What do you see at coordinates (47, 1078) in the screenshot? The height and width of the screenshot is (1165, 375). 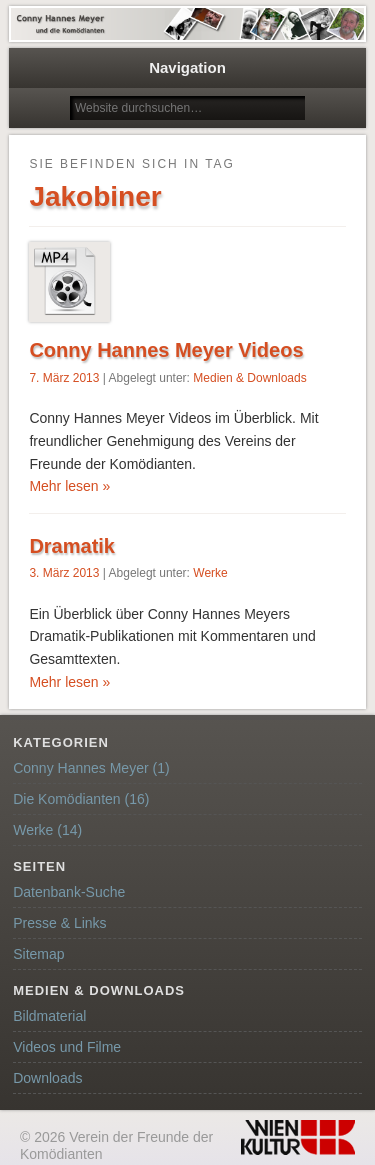 I see `Downloads` at bounding box center [47, 1078].